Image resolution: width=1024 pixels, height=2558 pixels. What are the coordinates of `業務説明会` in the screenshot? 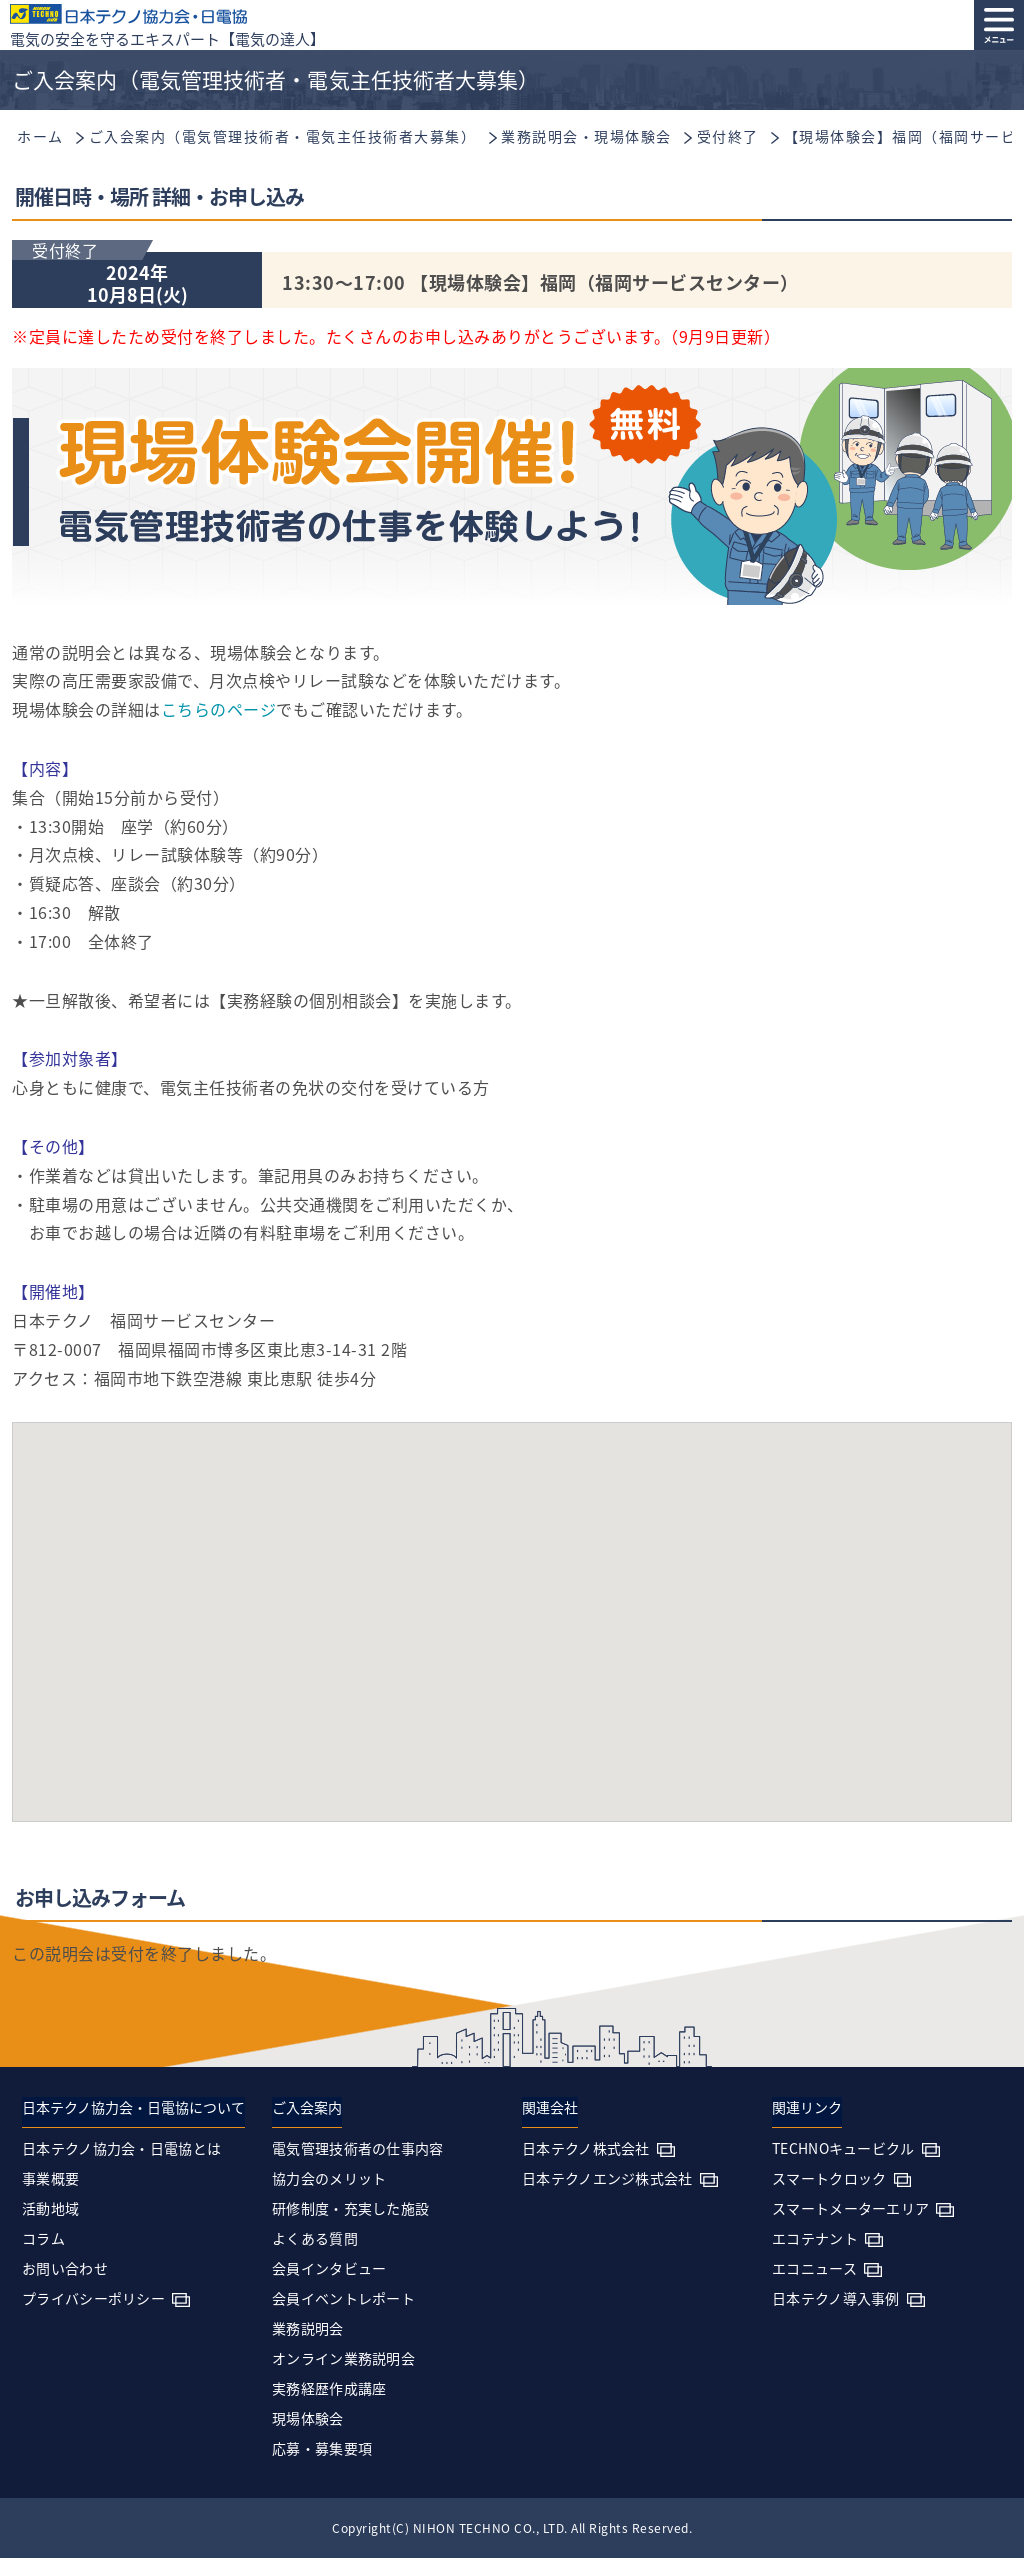 It's located at (308, 2328).